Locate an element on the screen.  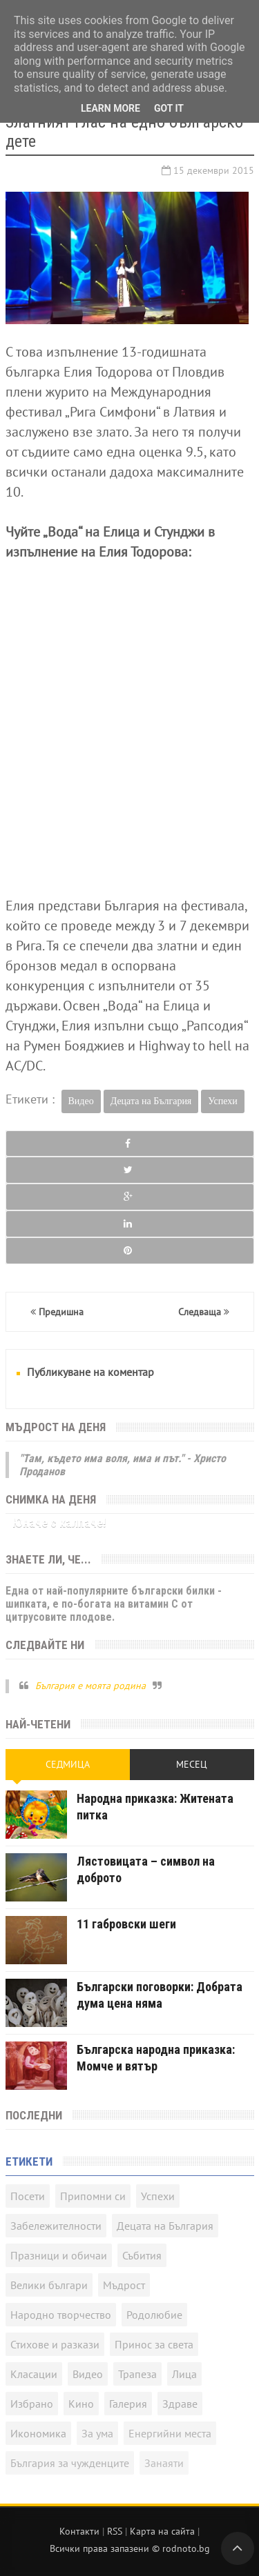
Got it is located at coordinates (169, 108).